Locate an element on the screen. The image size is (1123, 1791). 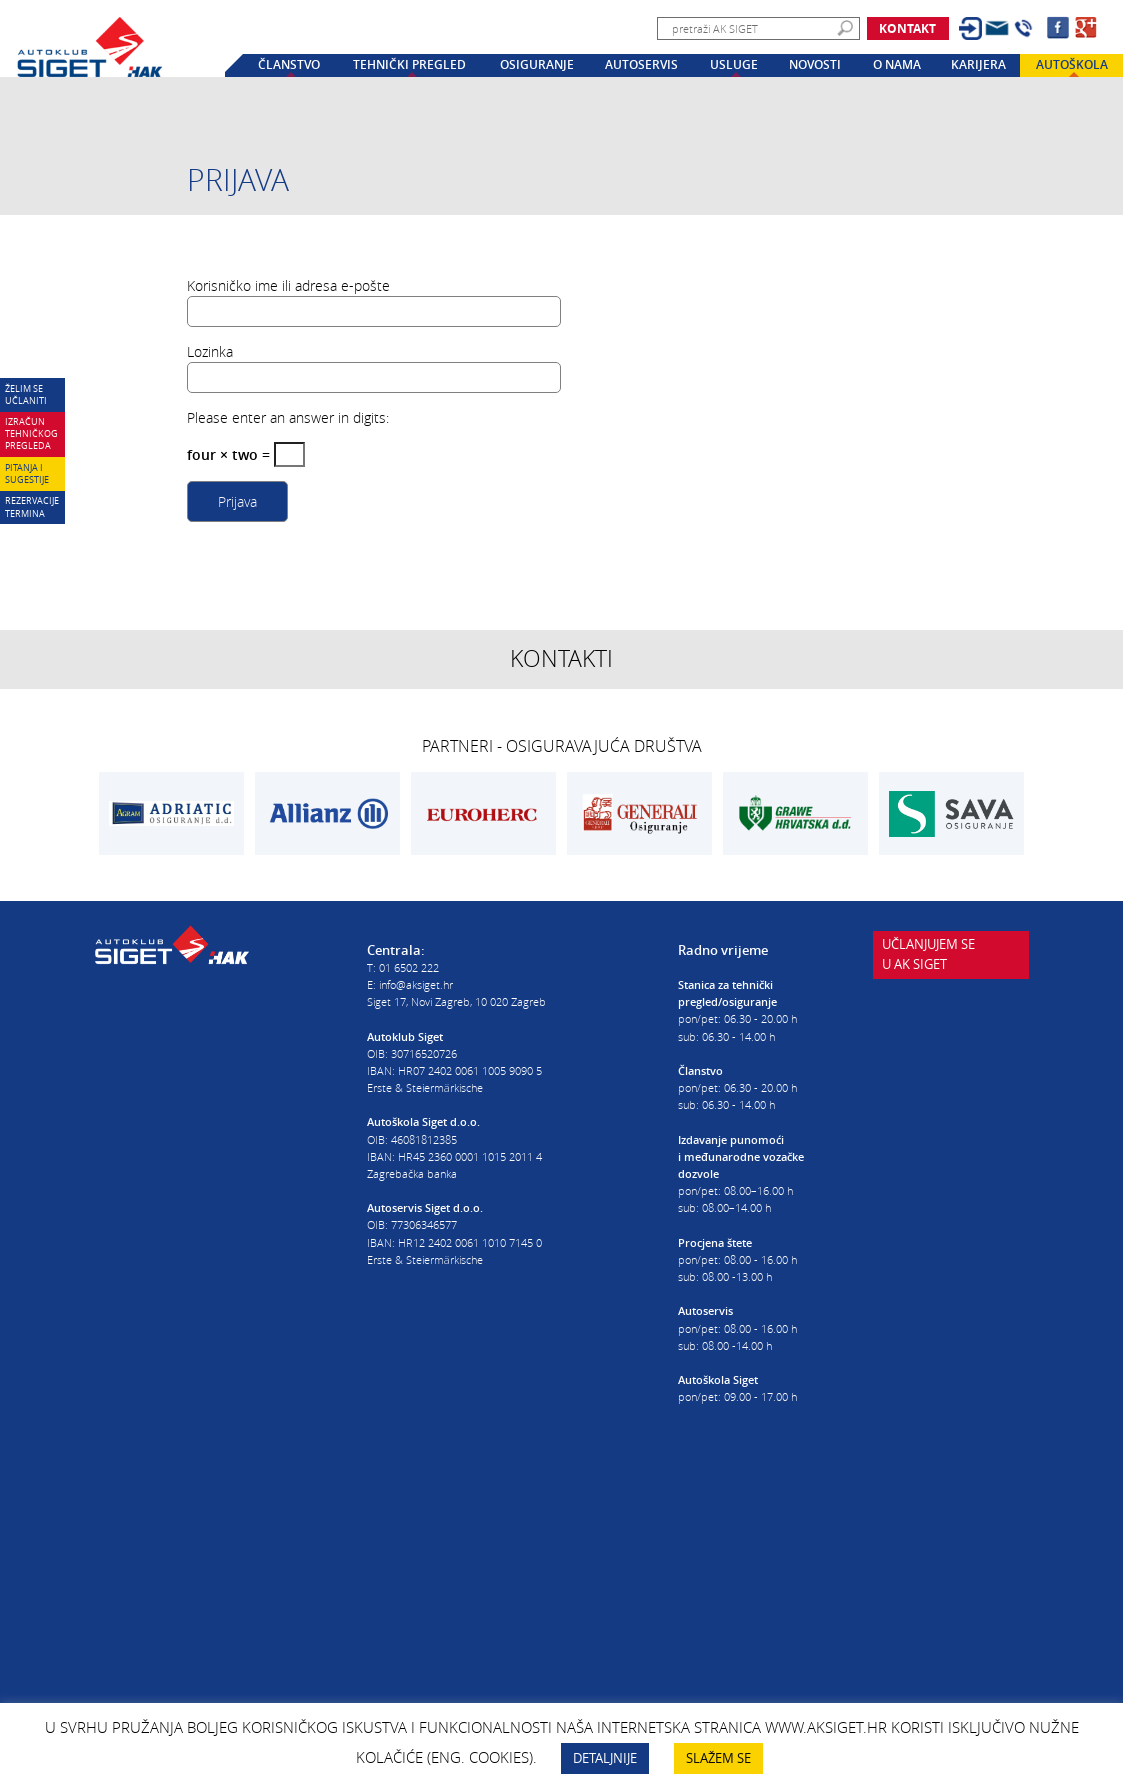
SLAŽEM SE [button] is located at coordinates (718, 1758).